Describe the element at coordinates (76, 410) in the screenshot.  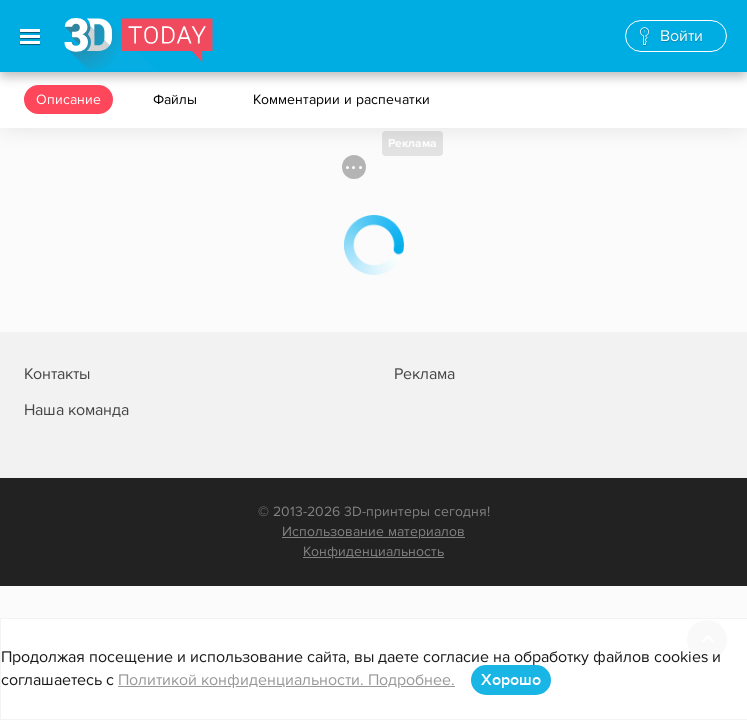
I see `Наша команда` at that location.